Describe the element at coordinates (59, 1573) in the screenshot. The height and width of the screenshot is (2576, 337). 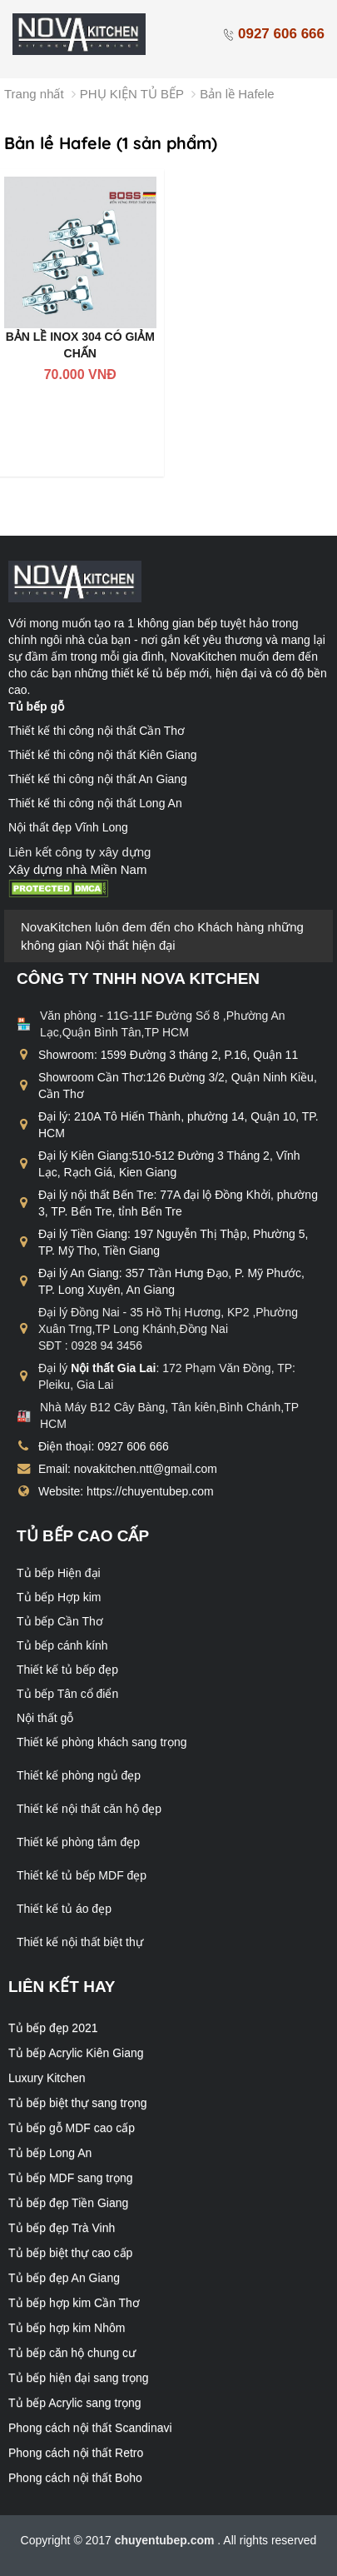
I see `Tủ bếp Hiện đại` at that location.